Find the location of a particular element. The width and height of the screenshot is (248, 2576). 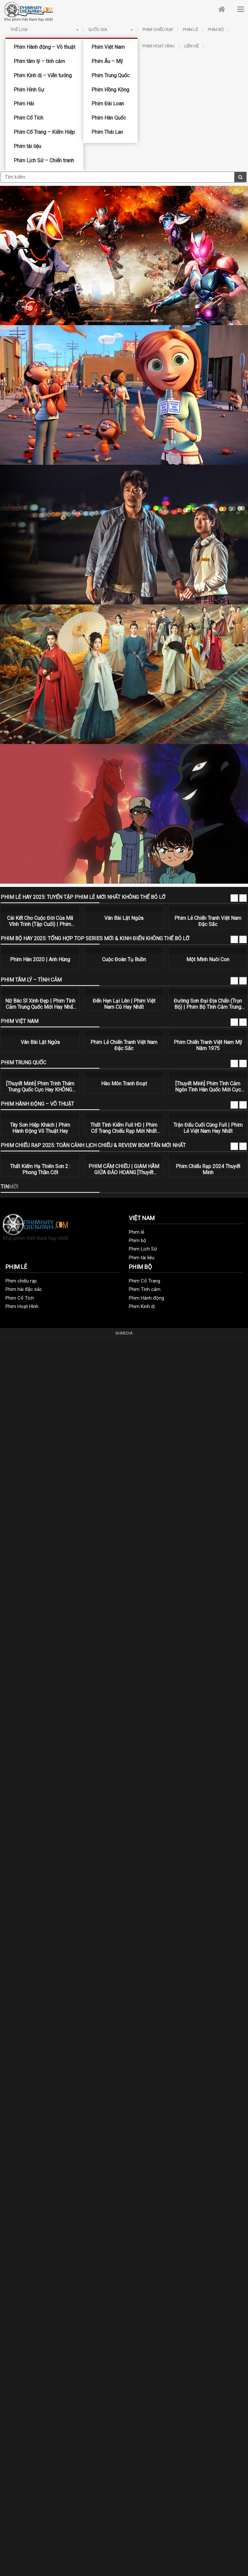

Quốc Gia is located at coordinates (110, 30).